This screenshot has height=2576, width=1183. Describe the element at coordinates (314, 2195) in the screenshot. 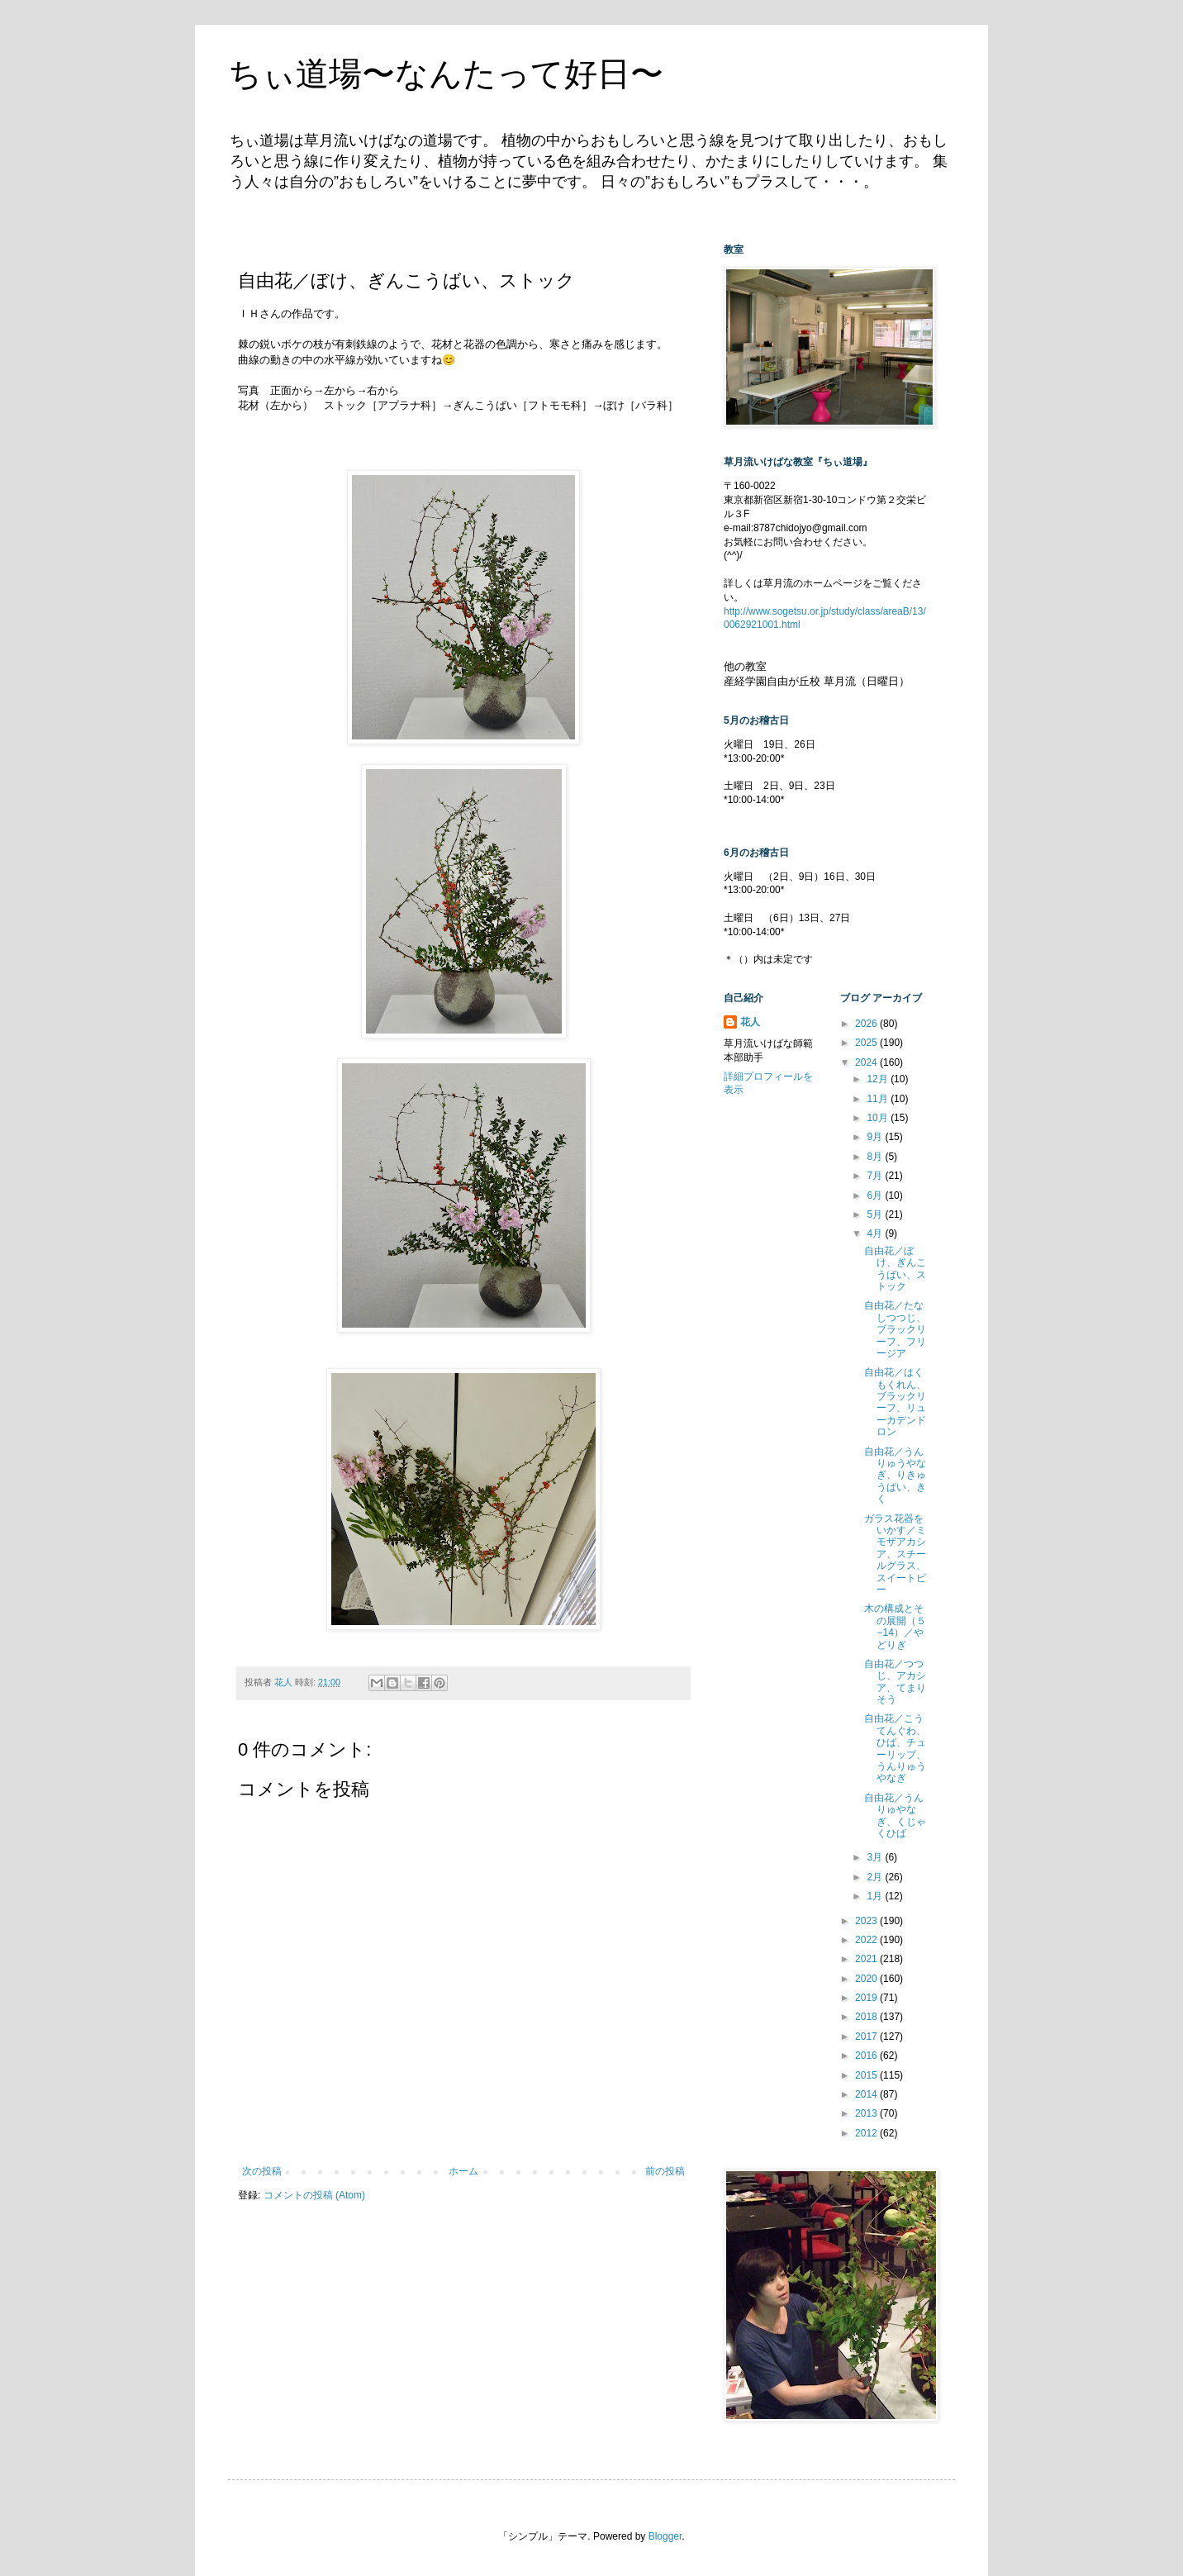

I see `コメントの投稿 (Atom)` at that location.